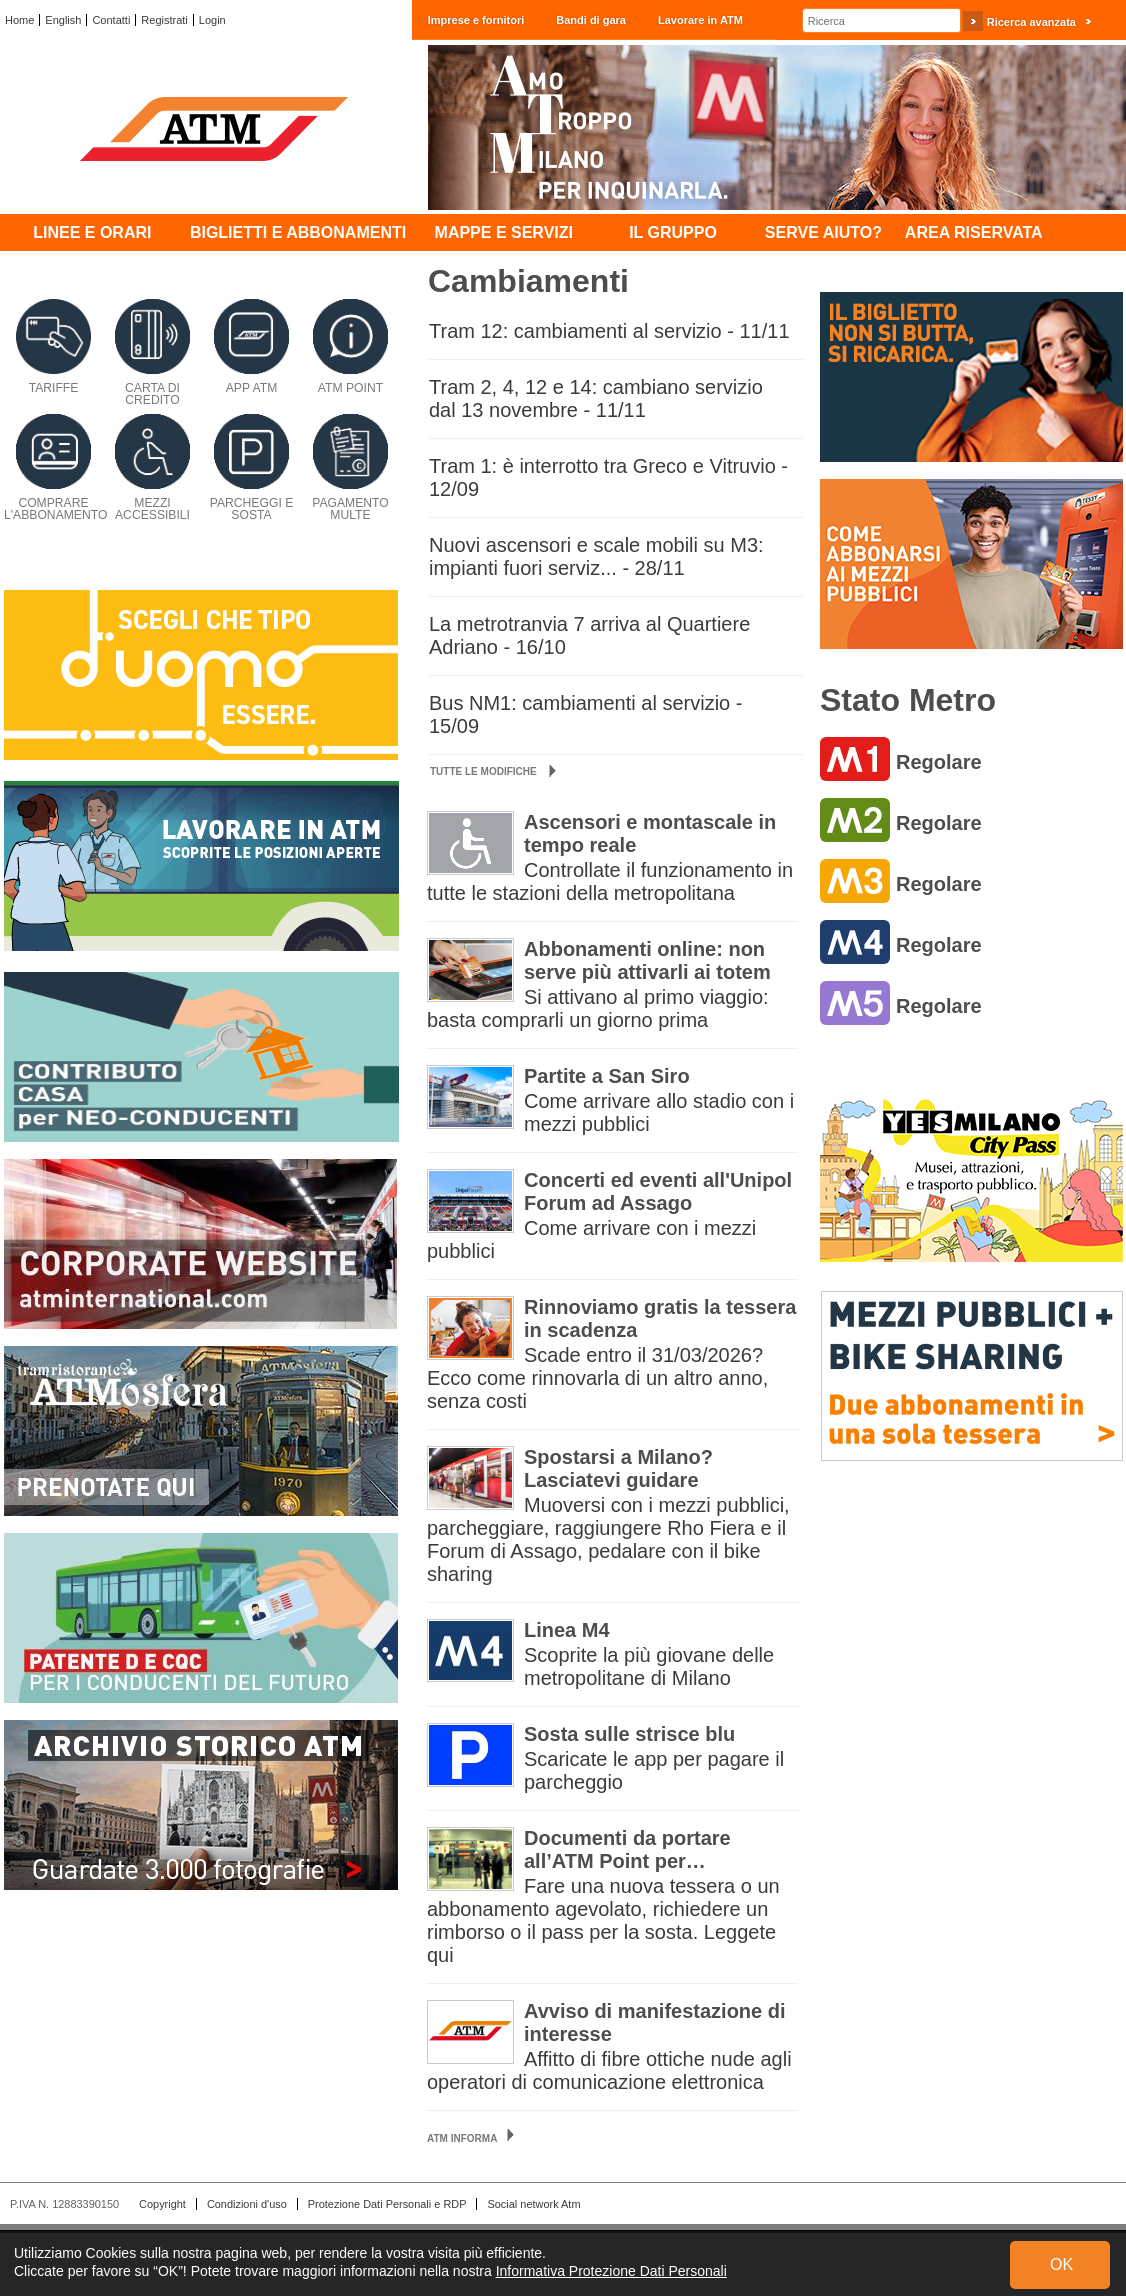  I want to click on Partite a San Siro, so click(607, 1076).